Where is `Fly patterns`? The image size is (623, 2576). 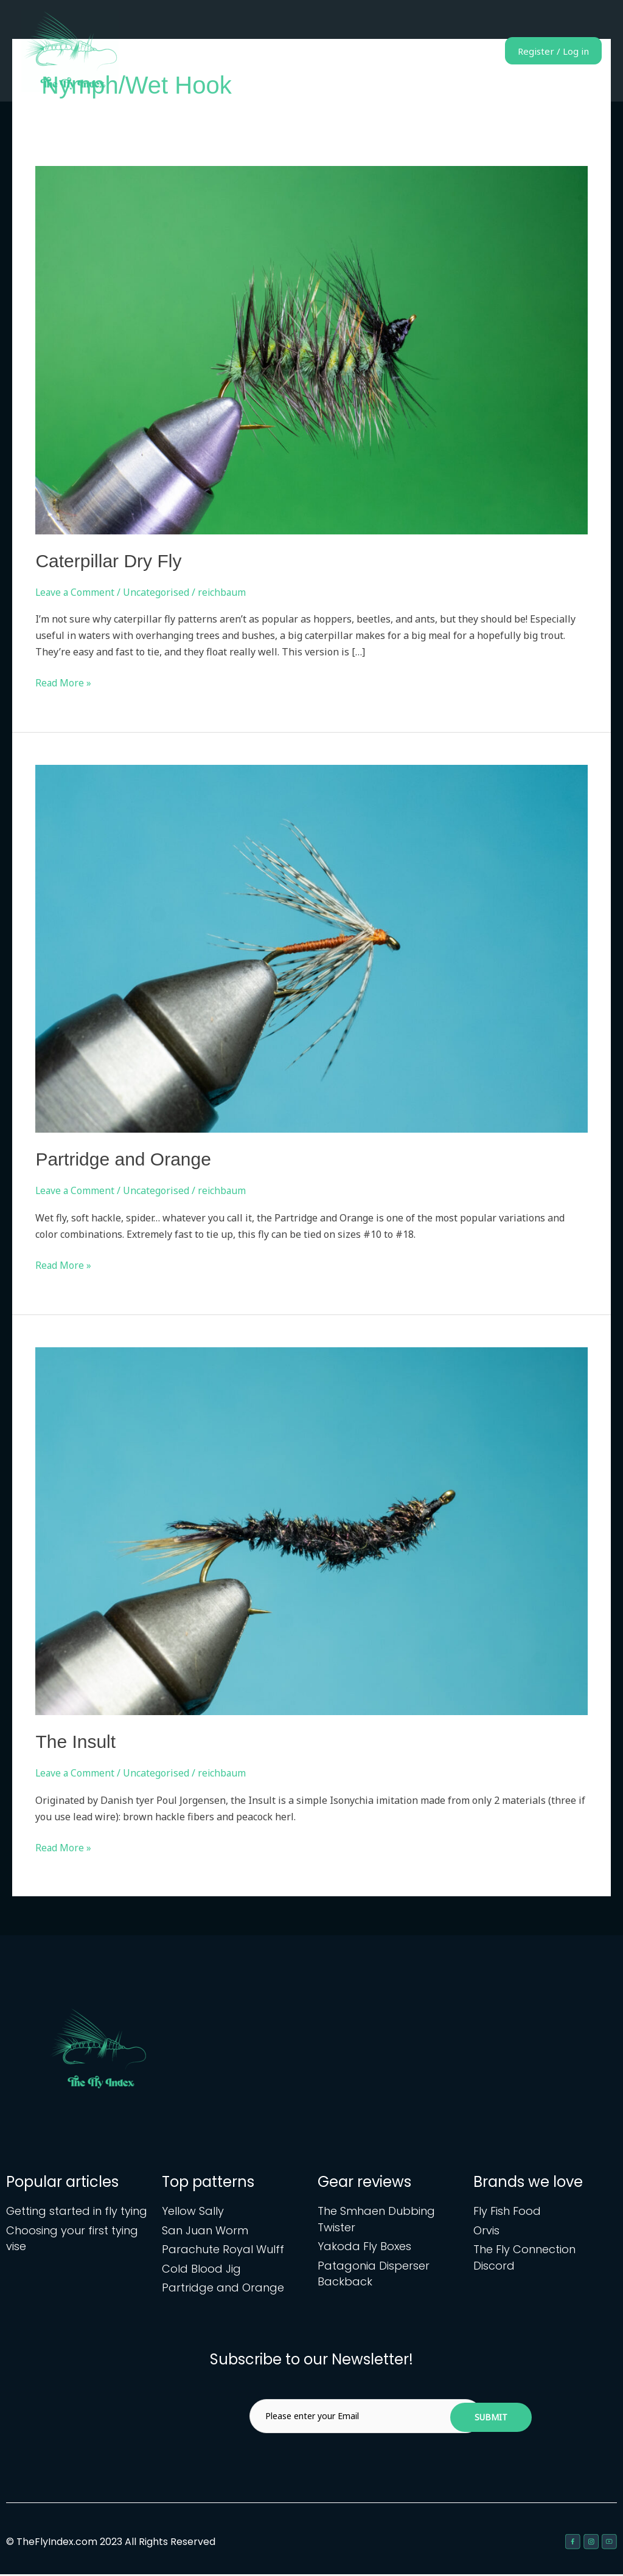
Fly patterns is located at coordinates (323, 51).